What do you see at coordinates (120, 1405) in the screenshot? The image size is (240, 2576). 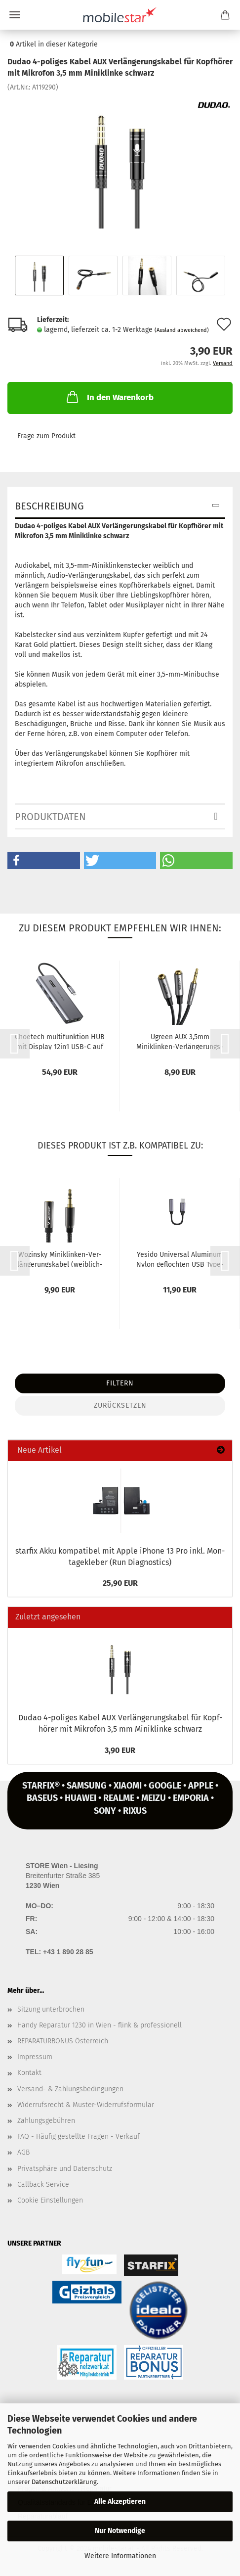 I see `Zurücksetzen` at bounding box center [120, 1405].